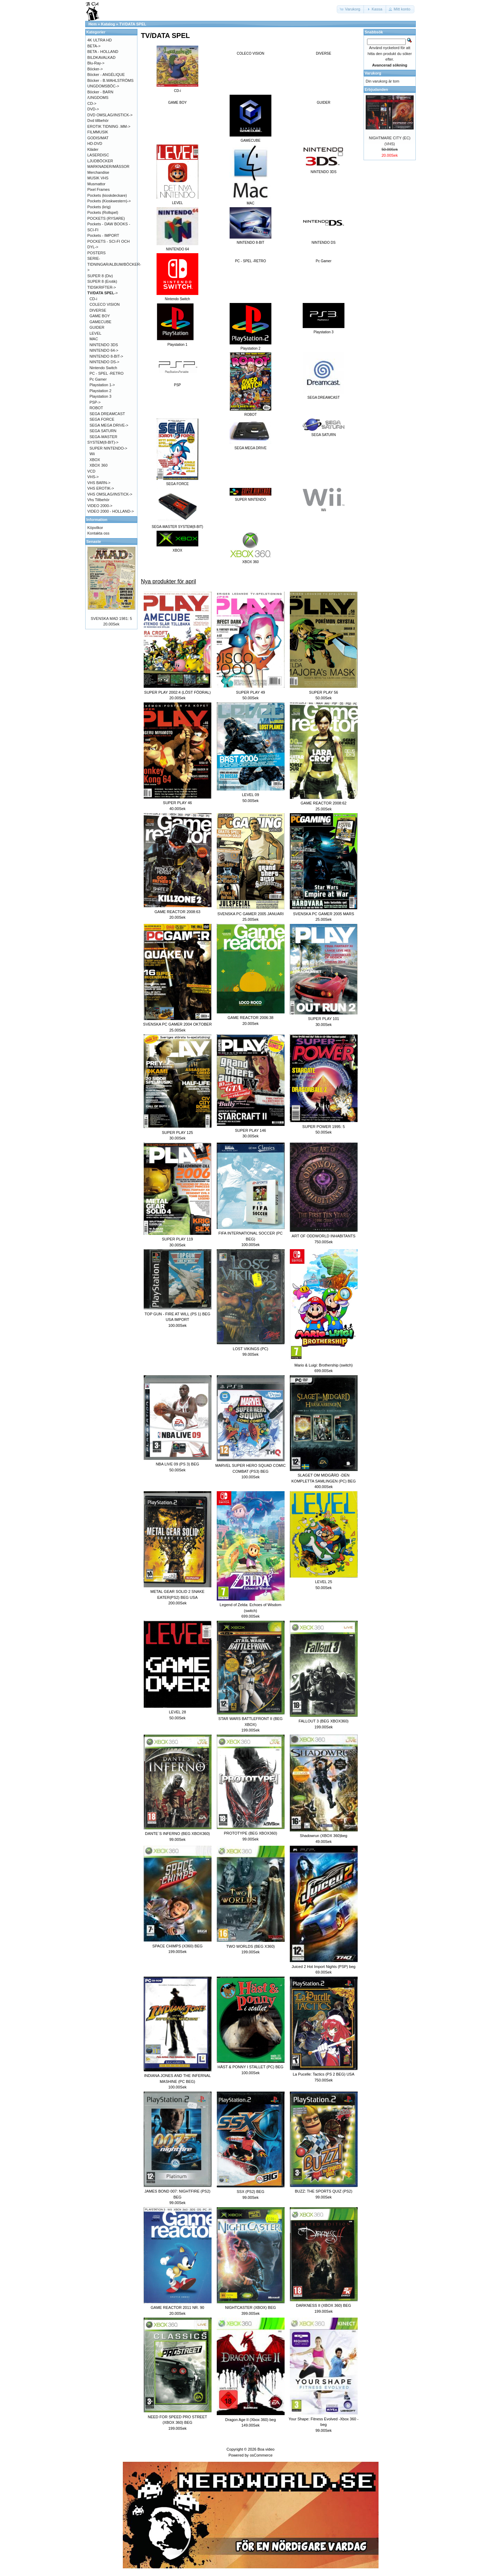 The height and width of the screenshot is (2576, 501). What do you see at coordinates (109, 494) in the screenshot?
I see `VHS OMSLAG/INSTICK->` at bounding box center [109, 494].